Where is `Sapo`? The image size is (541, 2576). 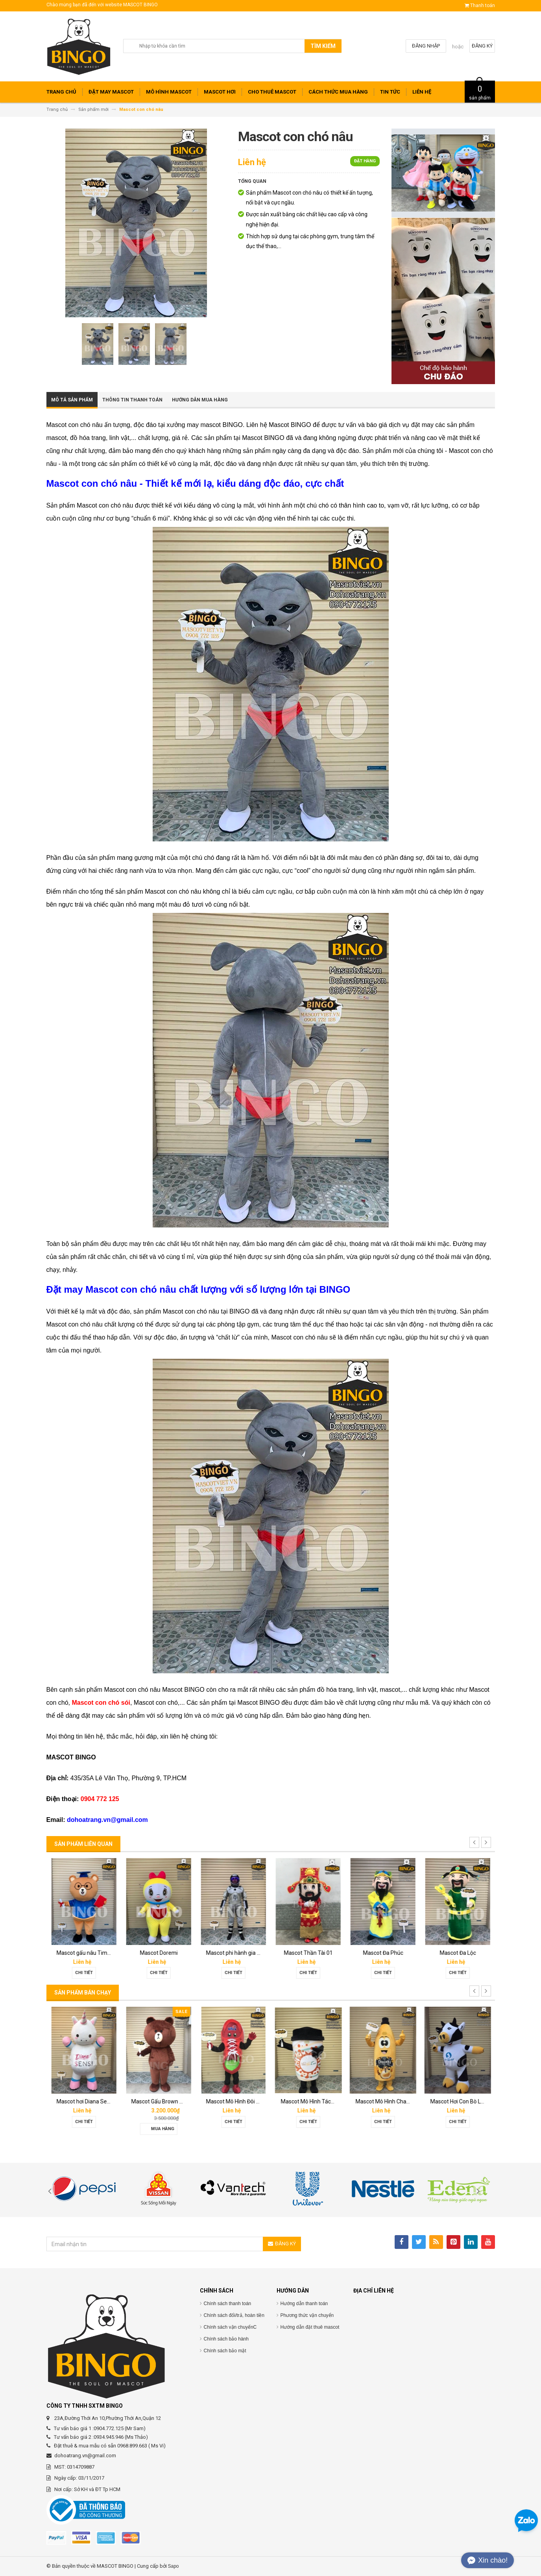 Sapo is located at coordinates (173, 2566).